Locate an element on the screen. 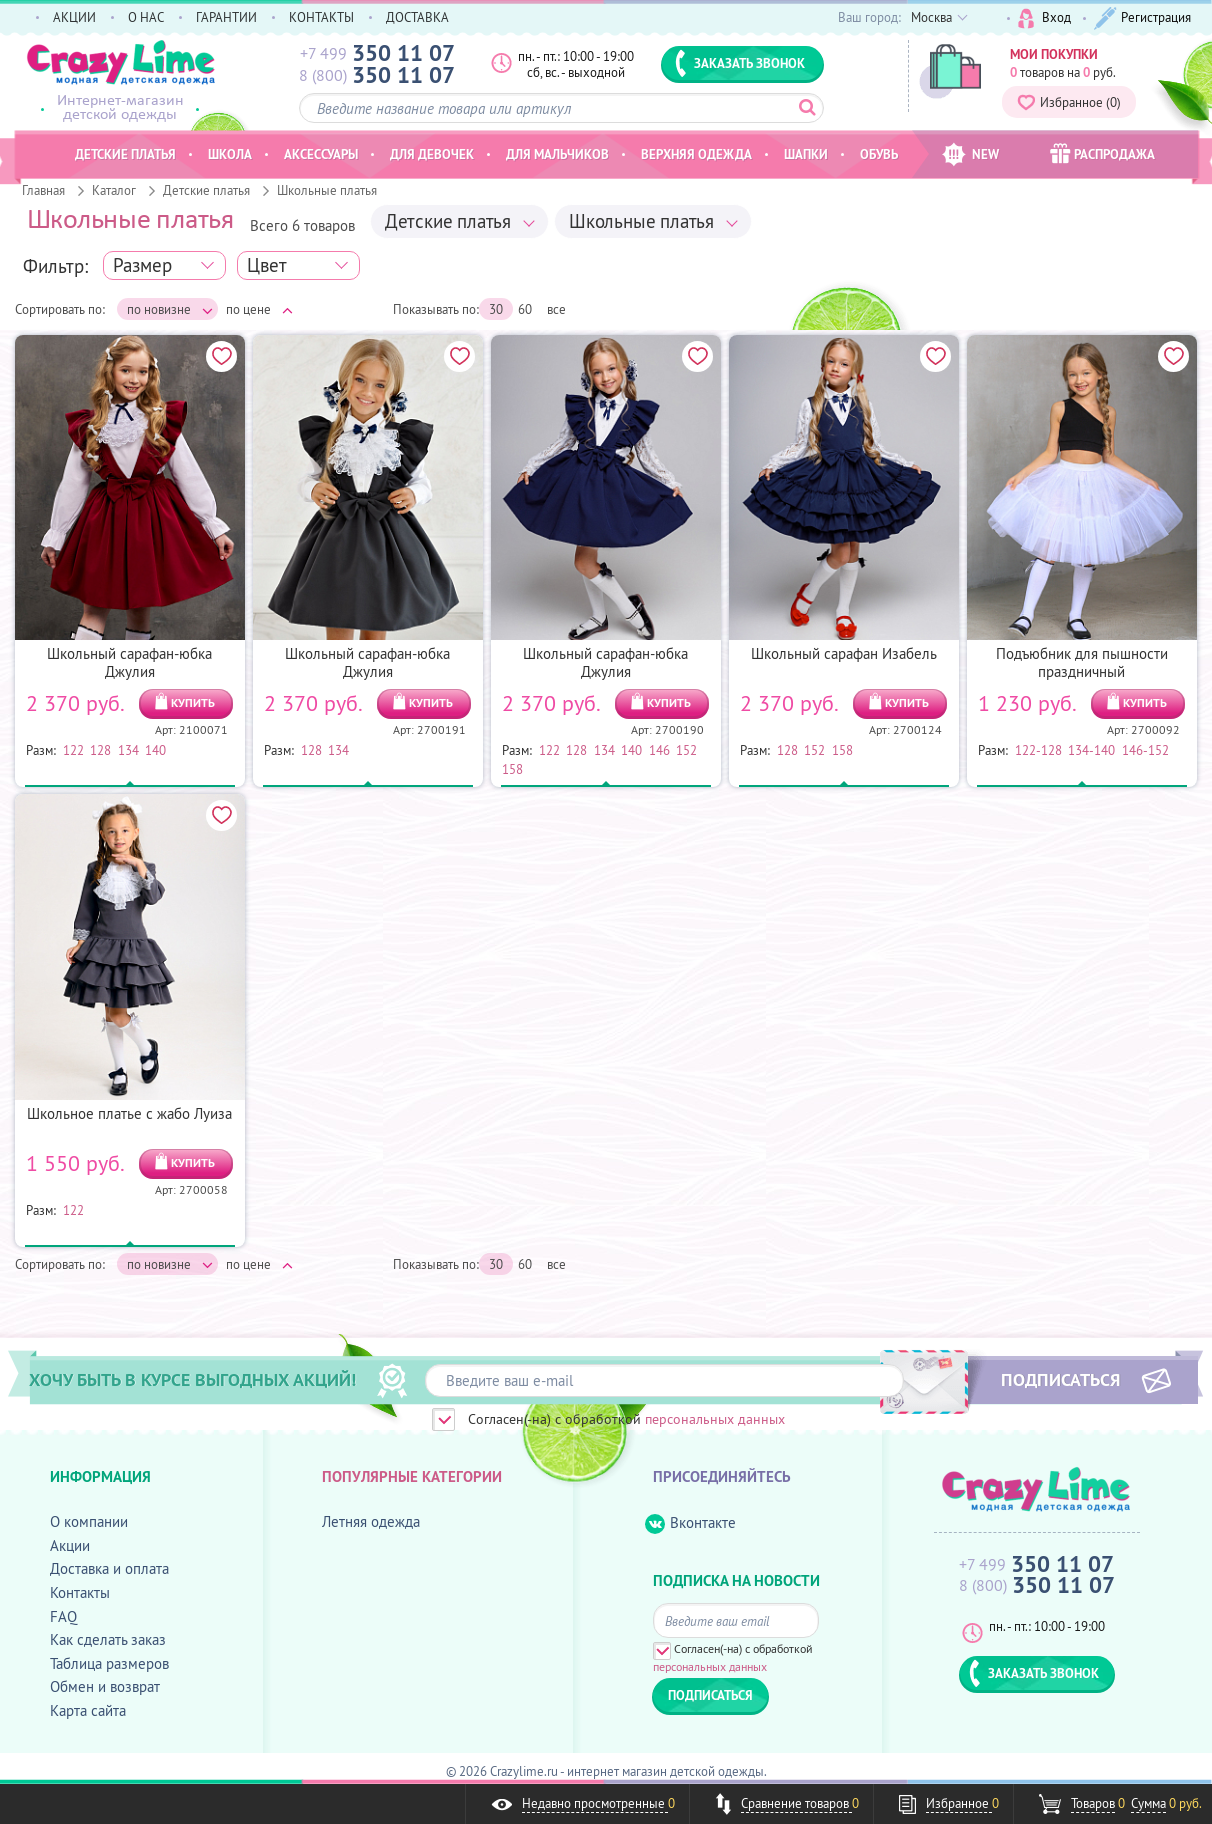  ДОСТАВКА is located at coordinates (417, 17).